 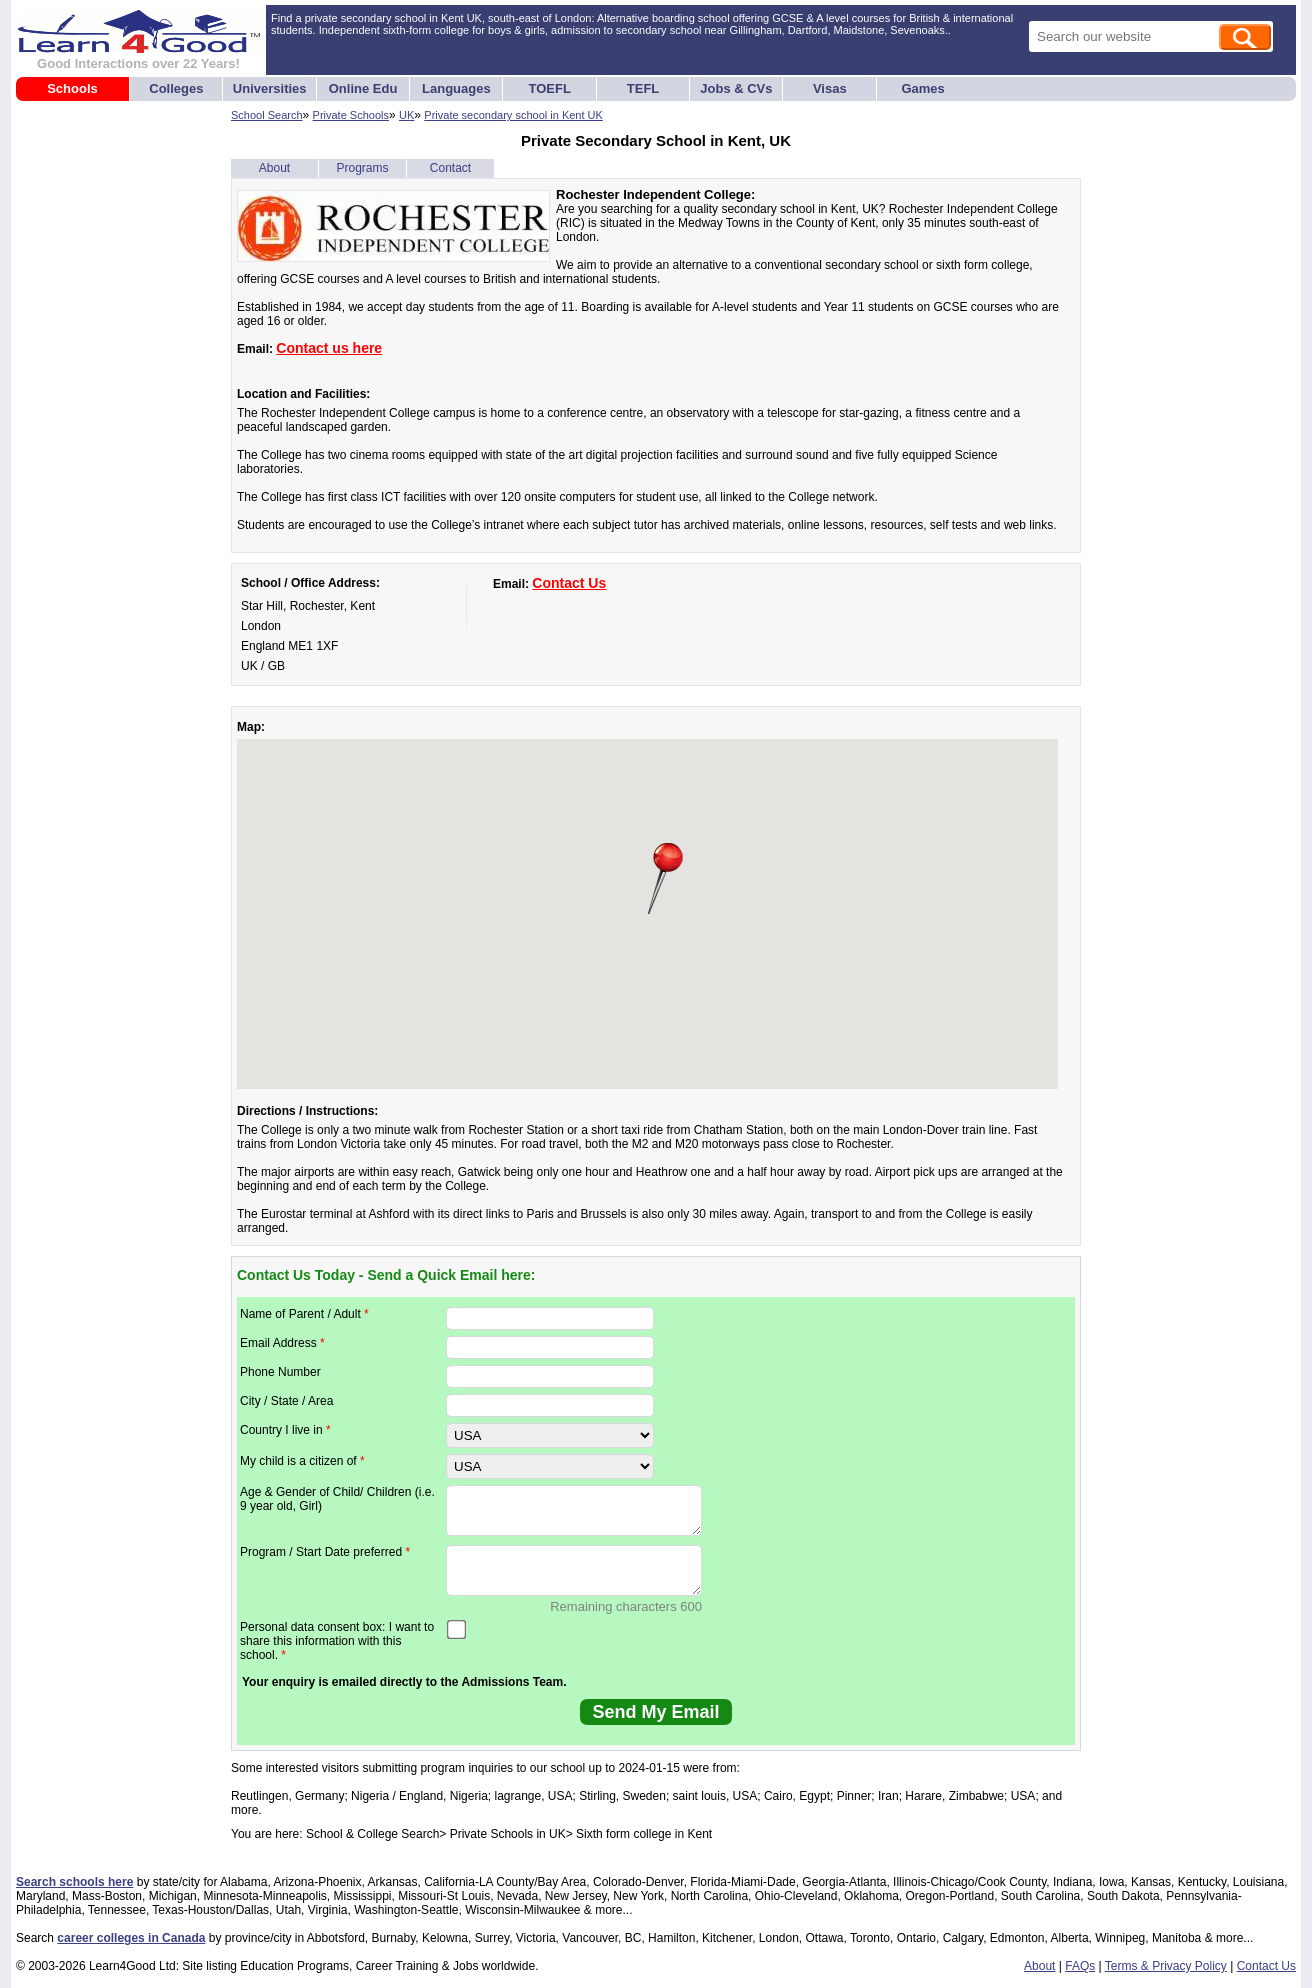 What do you see at coordinates (830, 88) in the screenshot?
I see `Visas` at bounding box center [830, 88].